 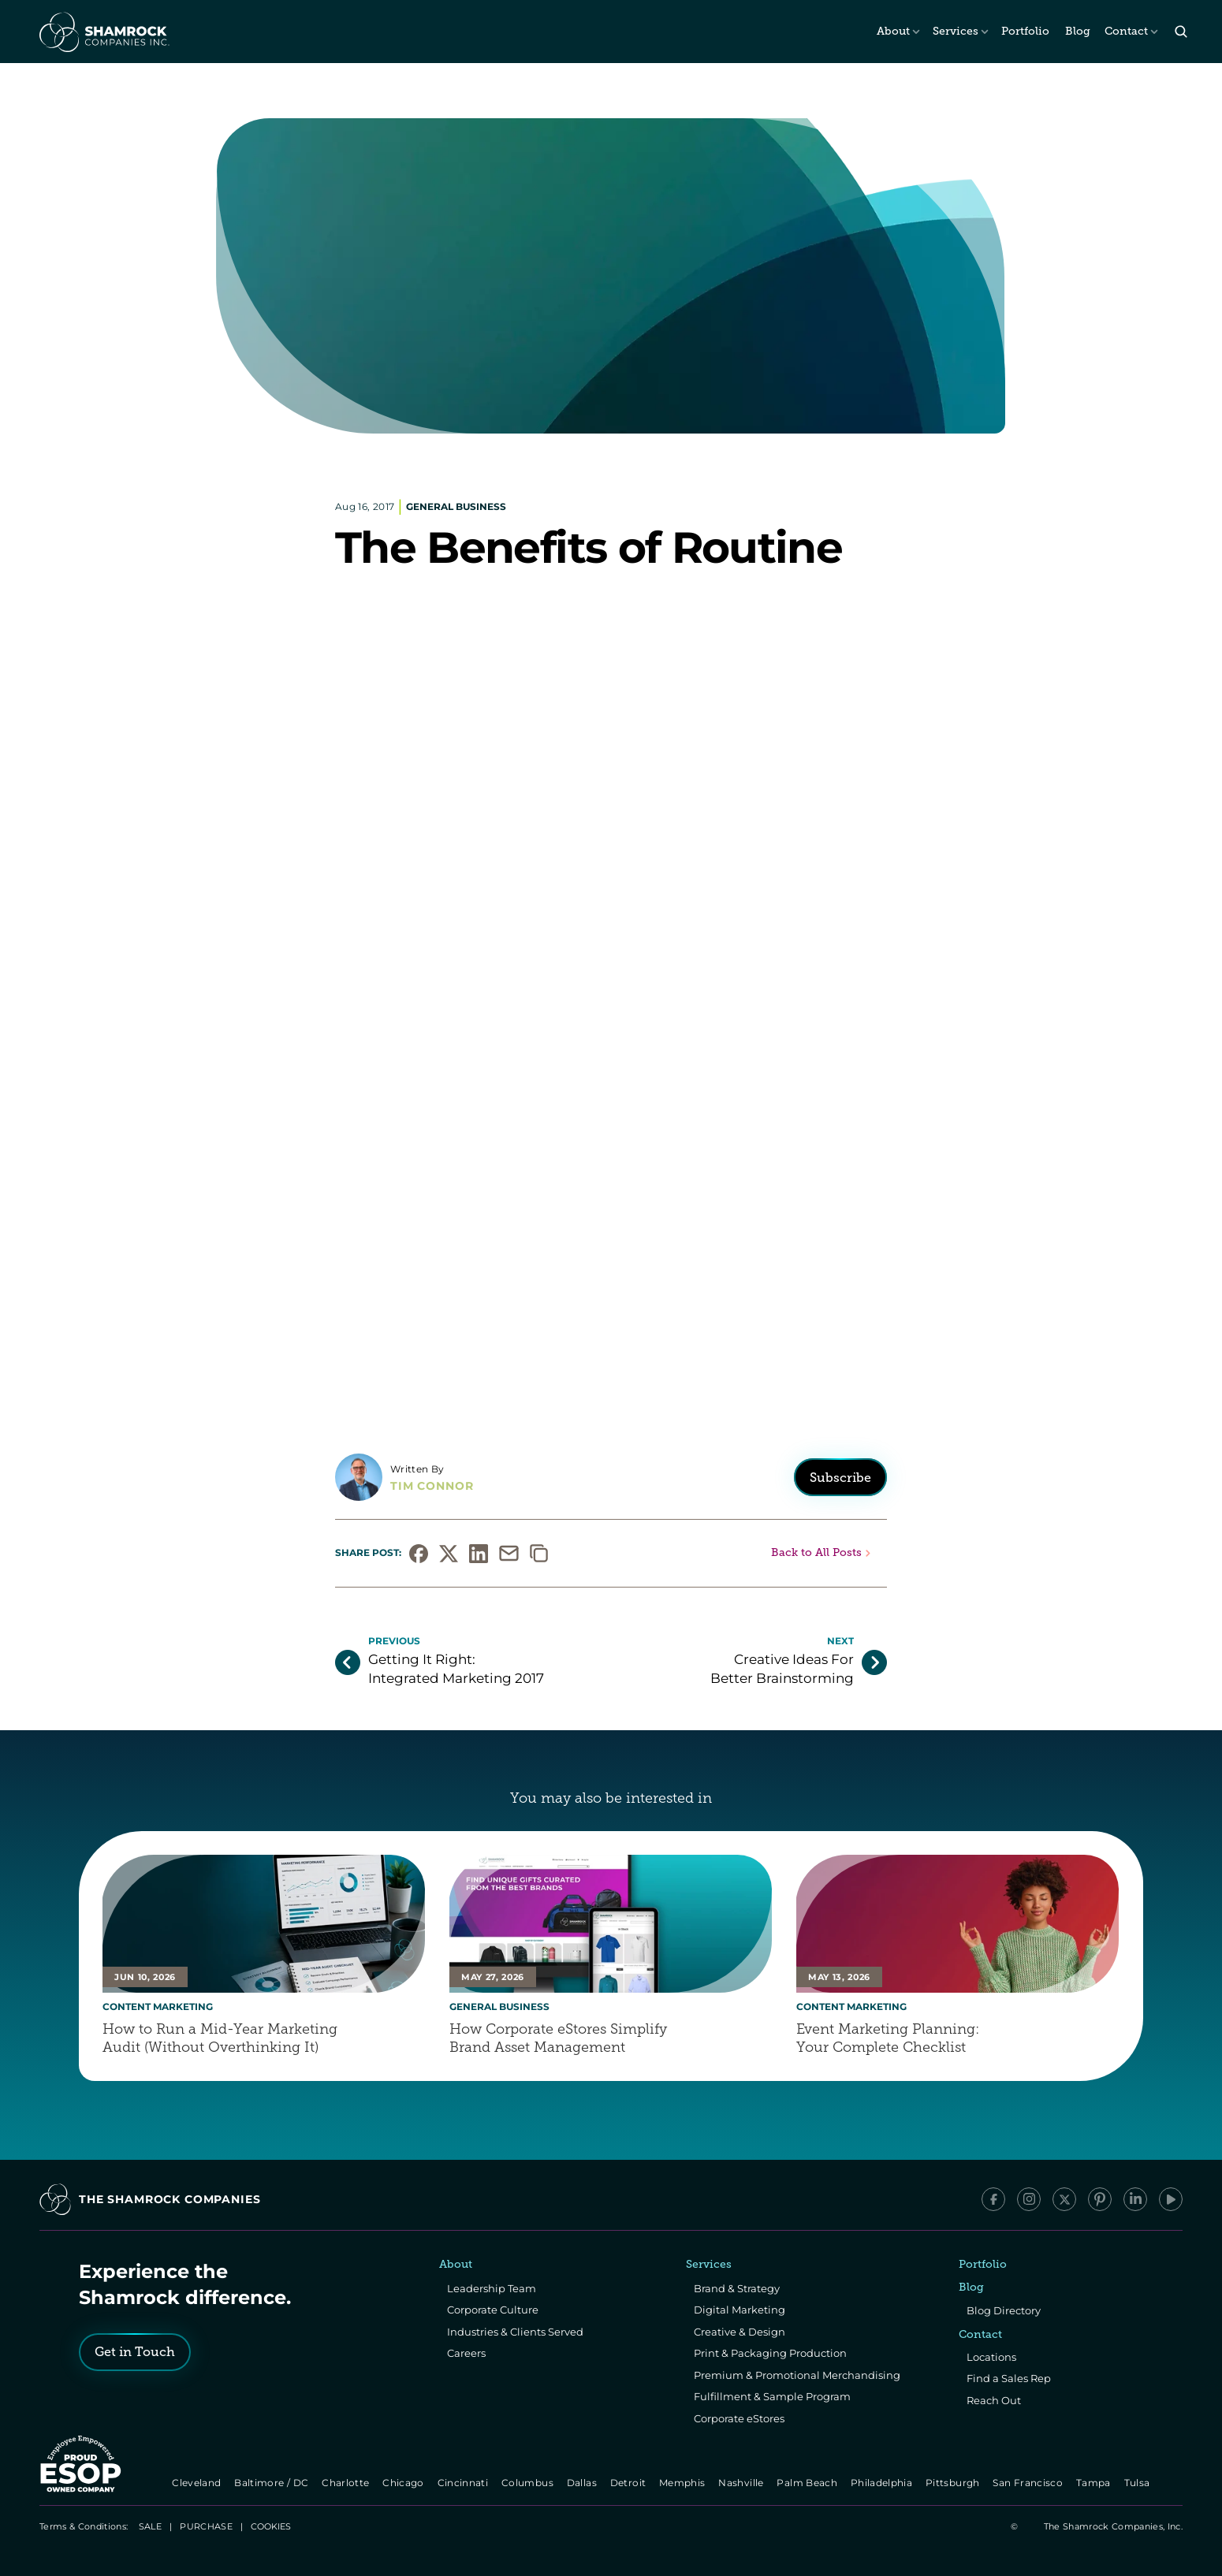 What do you see at coordinates (797, 2375) in the screenshot?
I see `Premium & Promotional Merchandising` at bounding box center [797, 2375].